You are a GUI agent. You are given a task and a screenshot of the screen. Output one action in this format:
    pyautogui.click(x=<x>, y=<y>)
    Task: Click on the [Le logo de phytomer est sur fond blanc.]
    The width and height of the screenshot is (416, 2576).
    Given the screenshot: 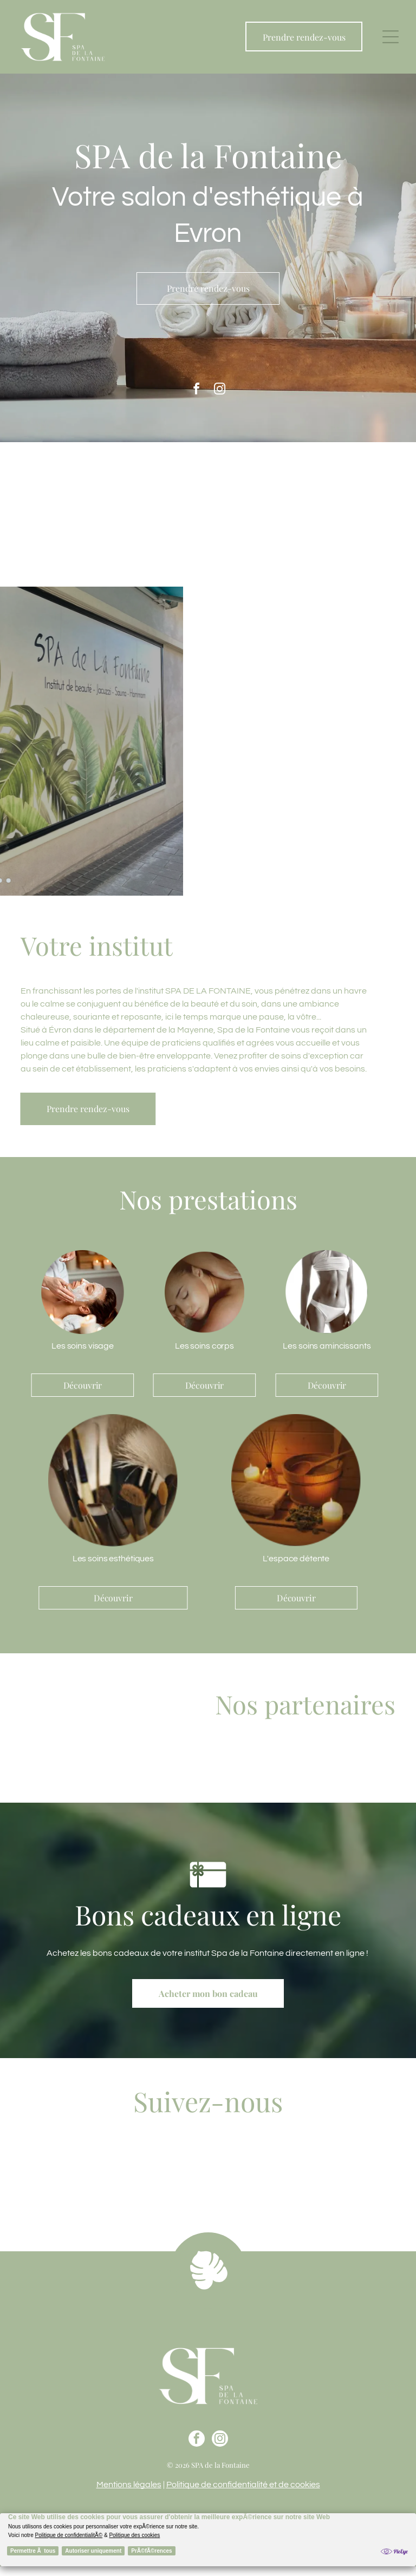 What is the action you would take?
    pyautogui.click(x=243, y=1764)
    